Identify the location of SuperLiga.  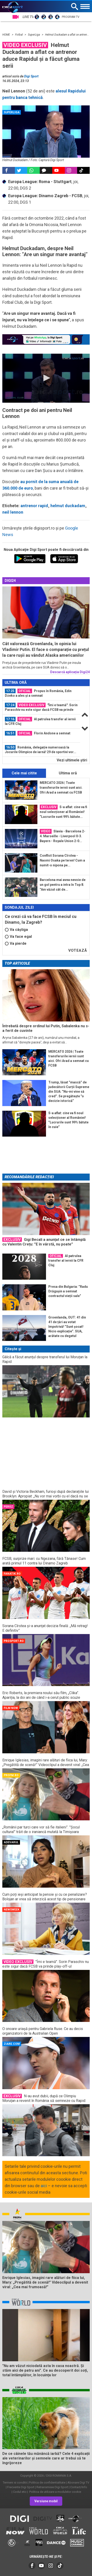
(34, 34).